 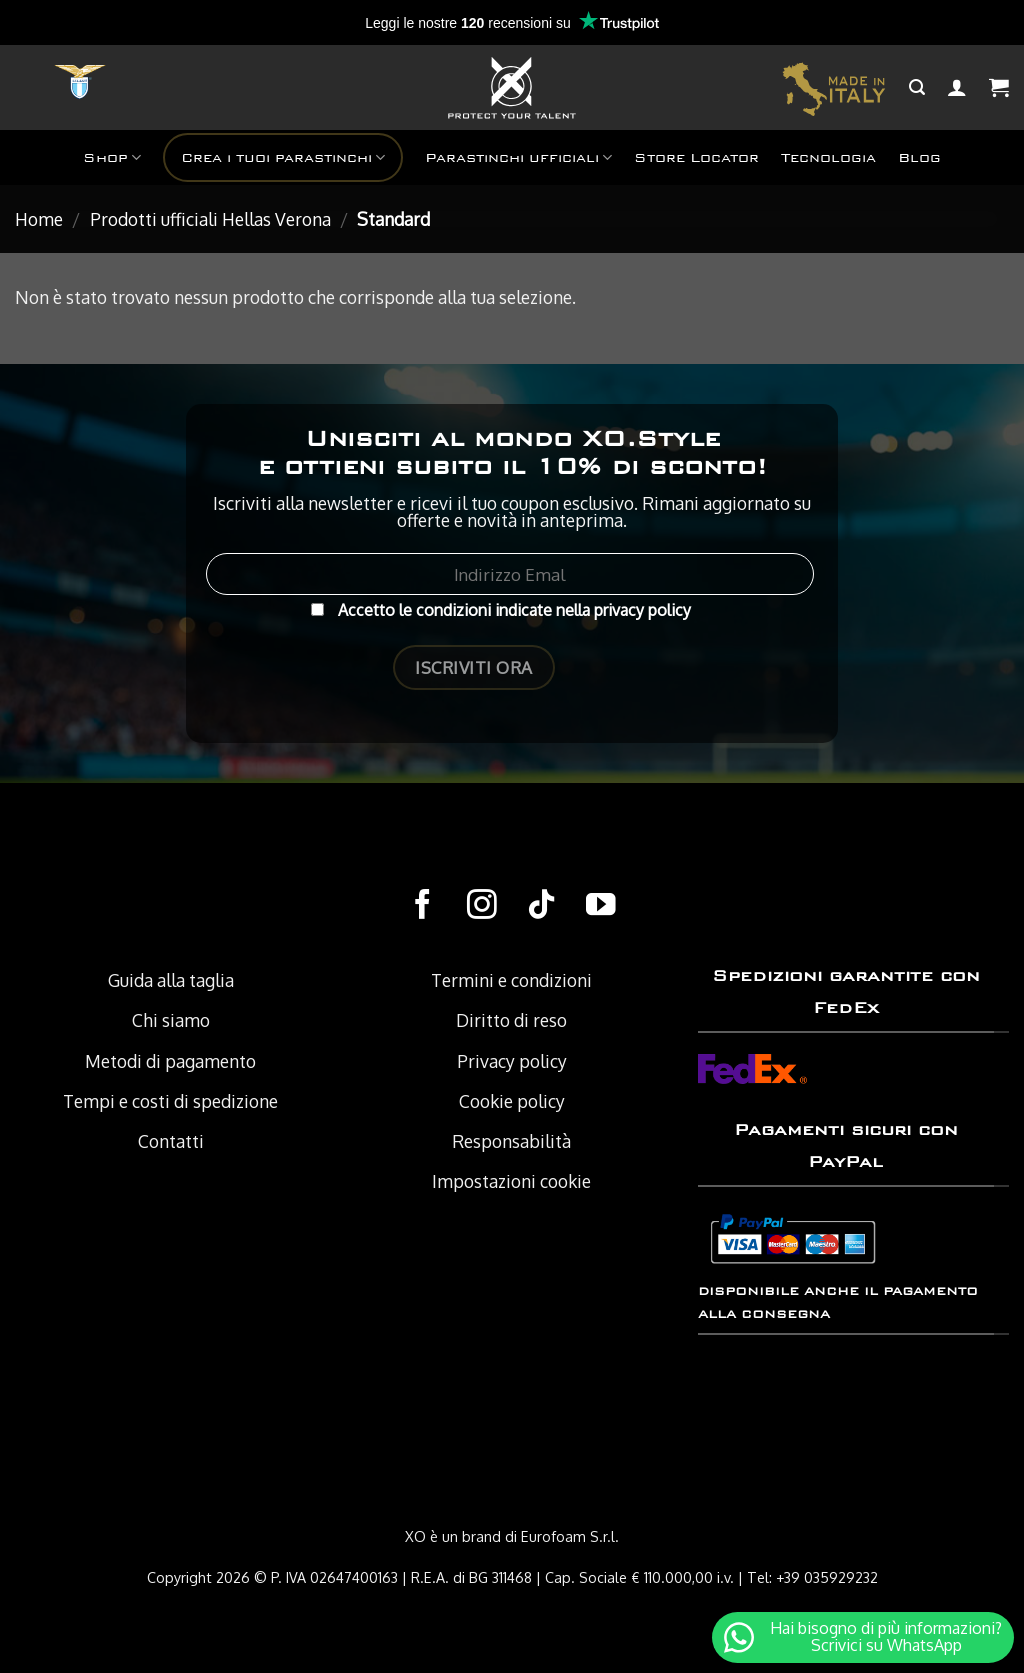 What do you see at coordinates (170, 1101) in the screenshot?
I see `Tempi e costi di spedizione` at bounding box center [170, 1101].